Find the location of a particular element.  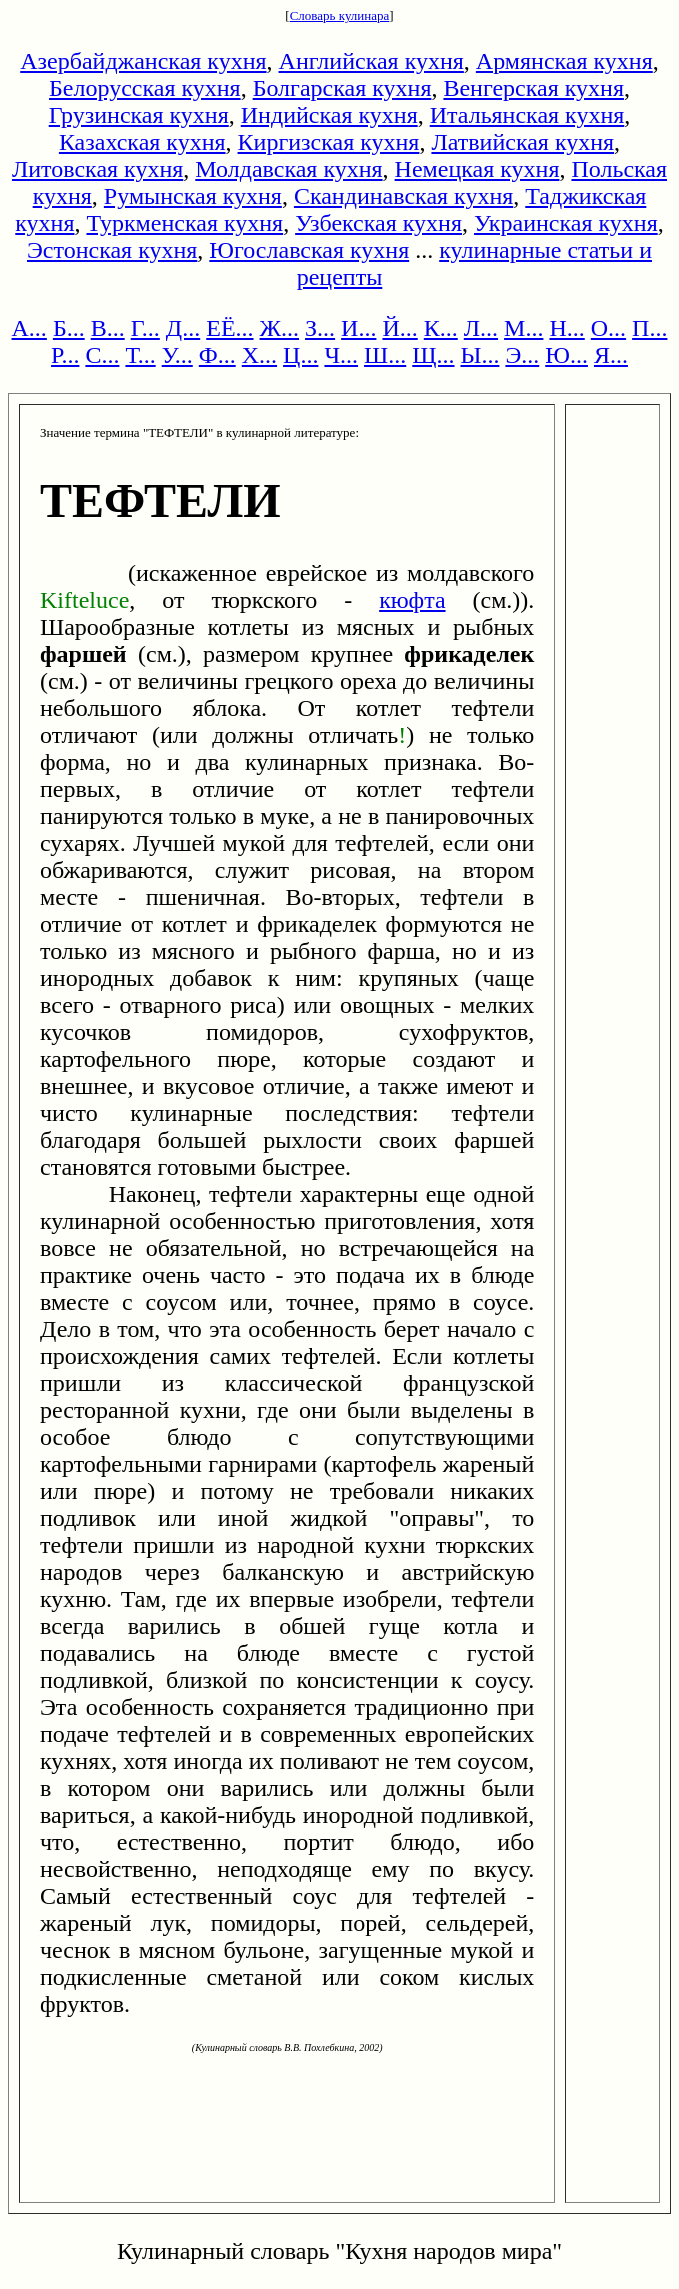

Т... is located at coordinates (140, 355).